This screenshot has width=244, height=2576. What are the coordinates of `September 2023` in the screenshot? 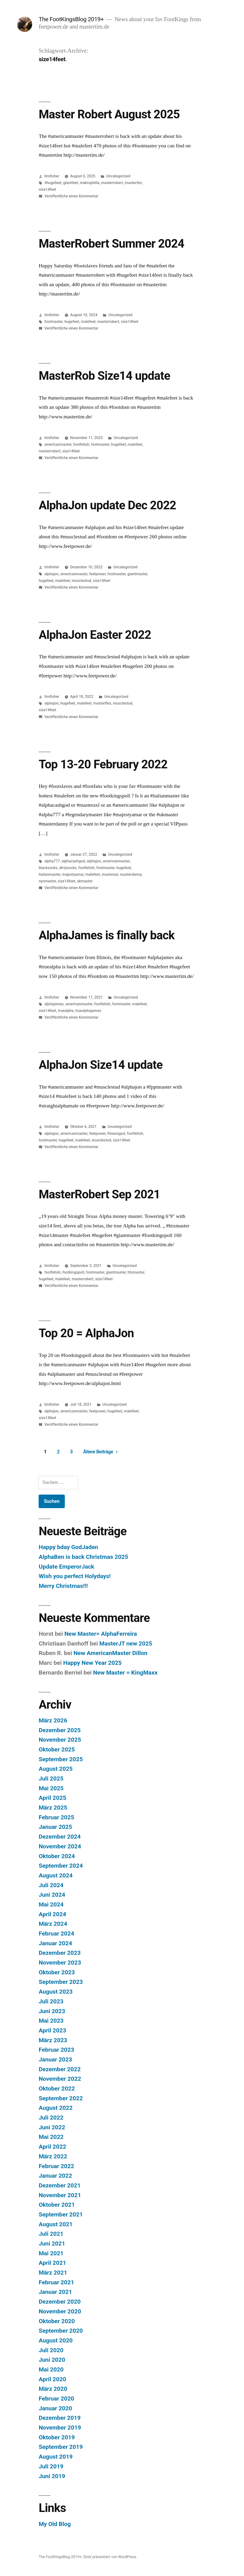 It's located at (61, 1981).